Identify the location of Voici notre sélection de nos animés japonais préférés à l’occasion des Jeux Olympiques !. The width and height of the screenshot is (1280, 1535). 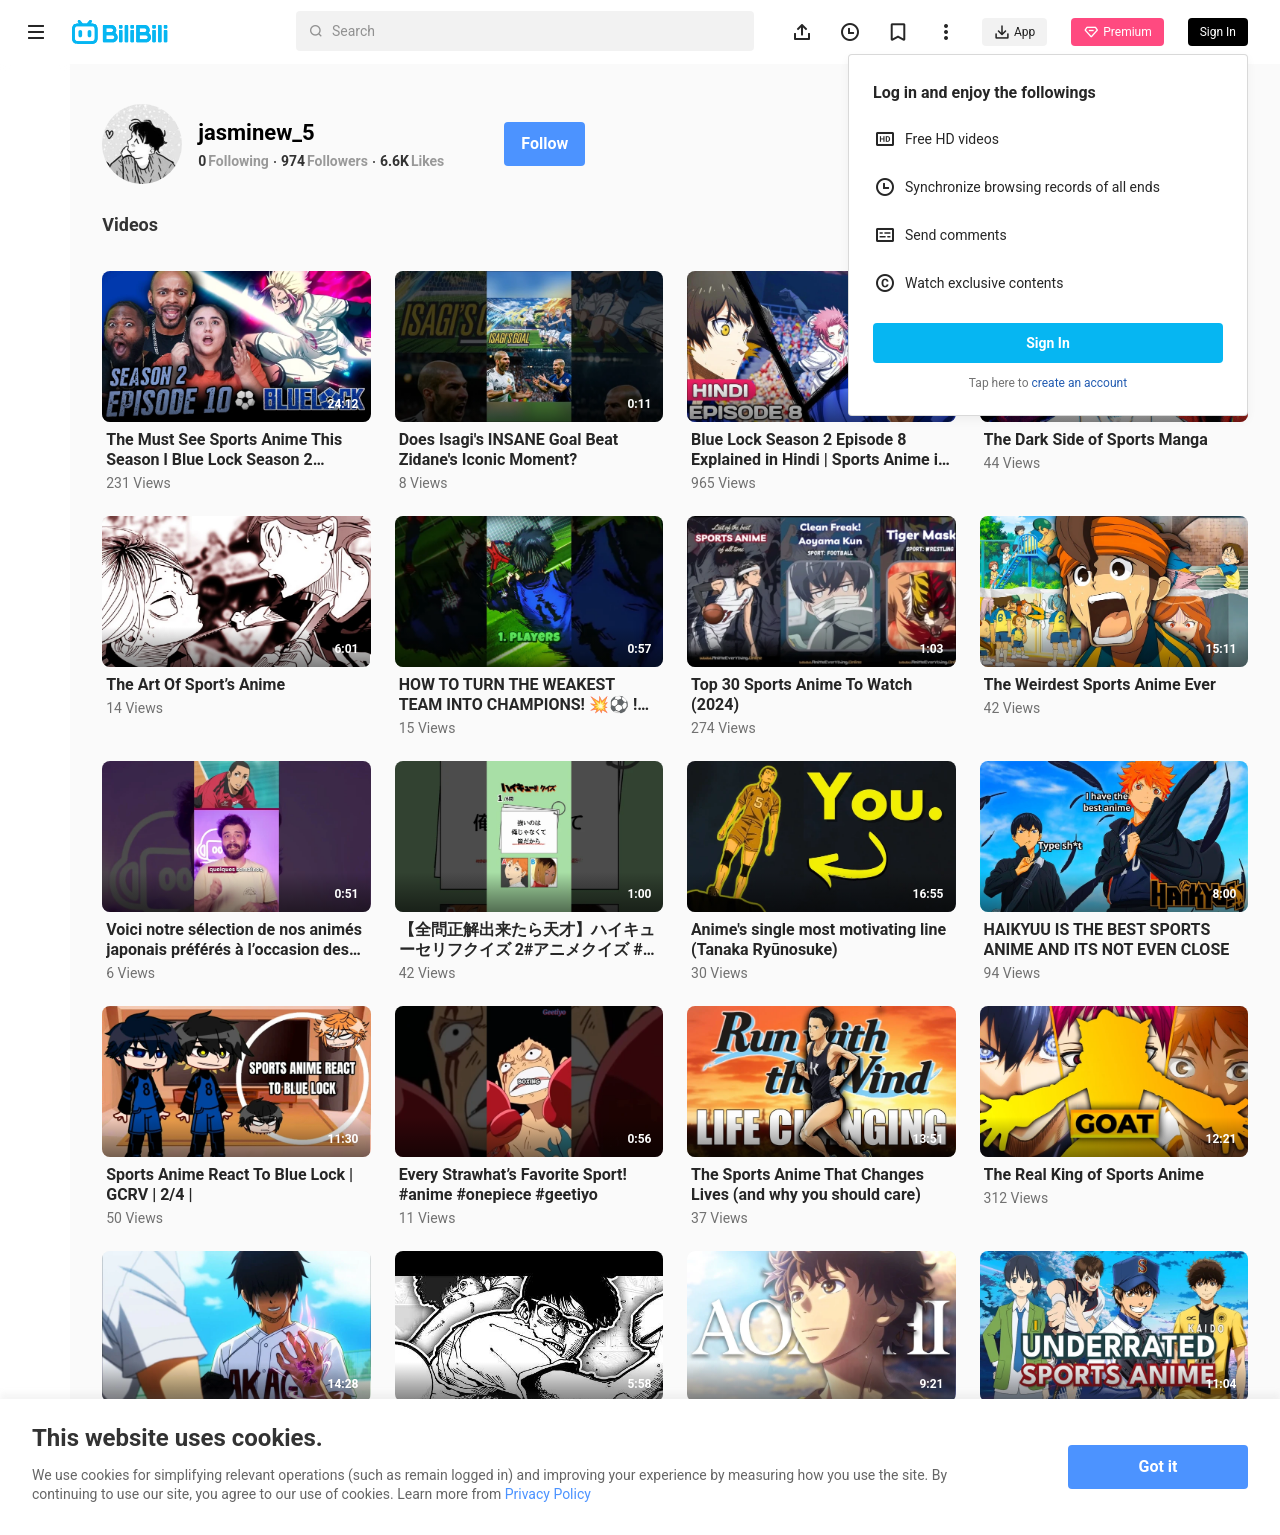
(236, 939).